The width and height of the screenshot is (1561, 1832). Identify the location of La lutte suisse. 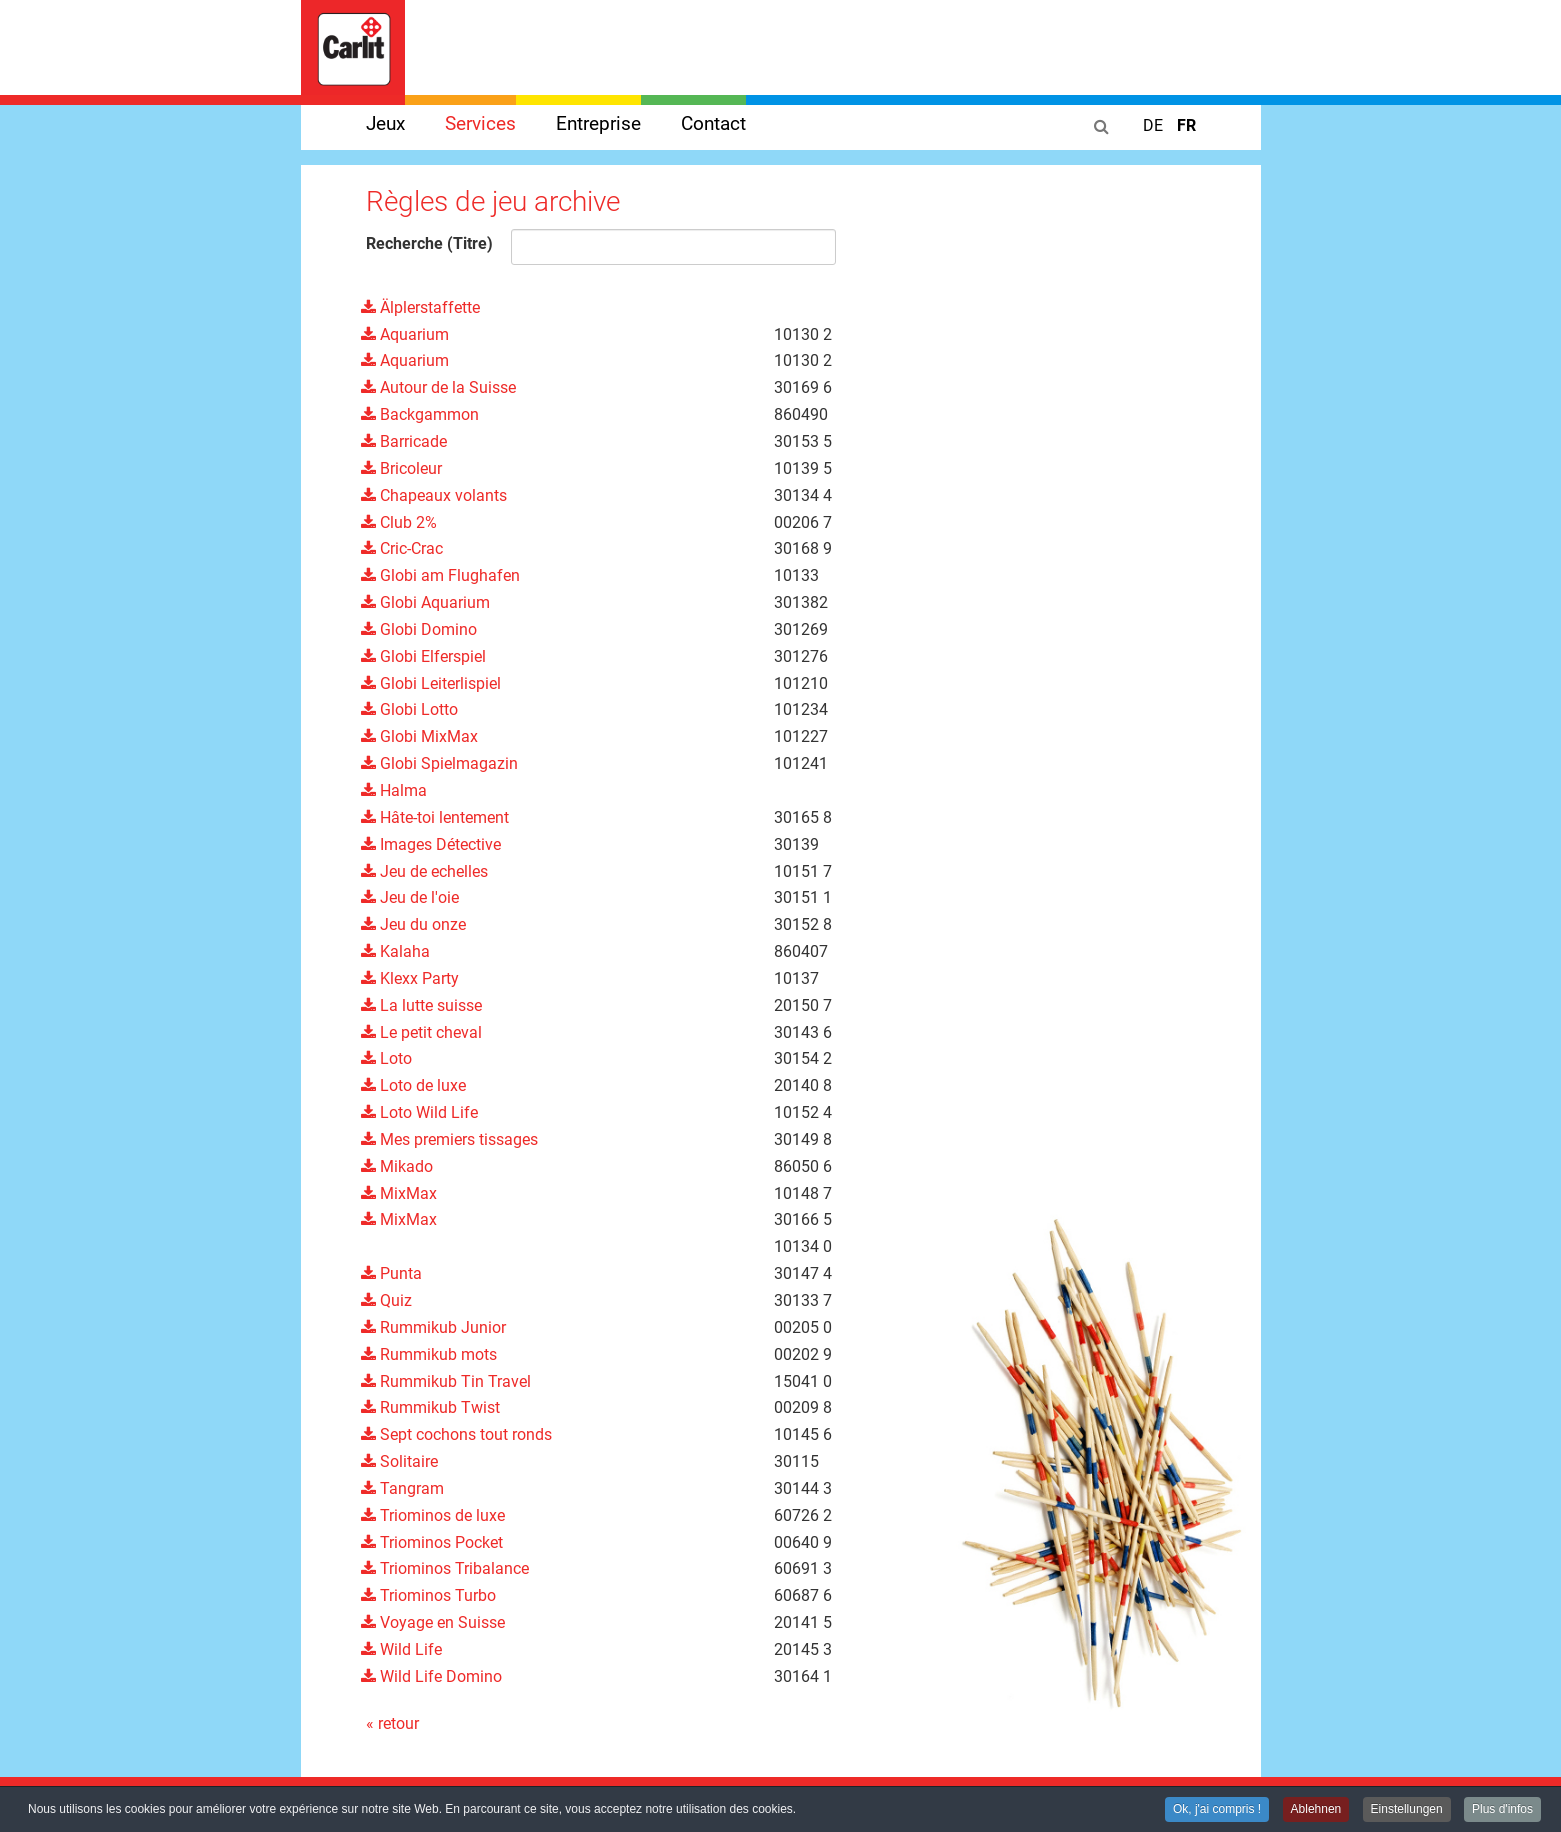
(421, 1005).